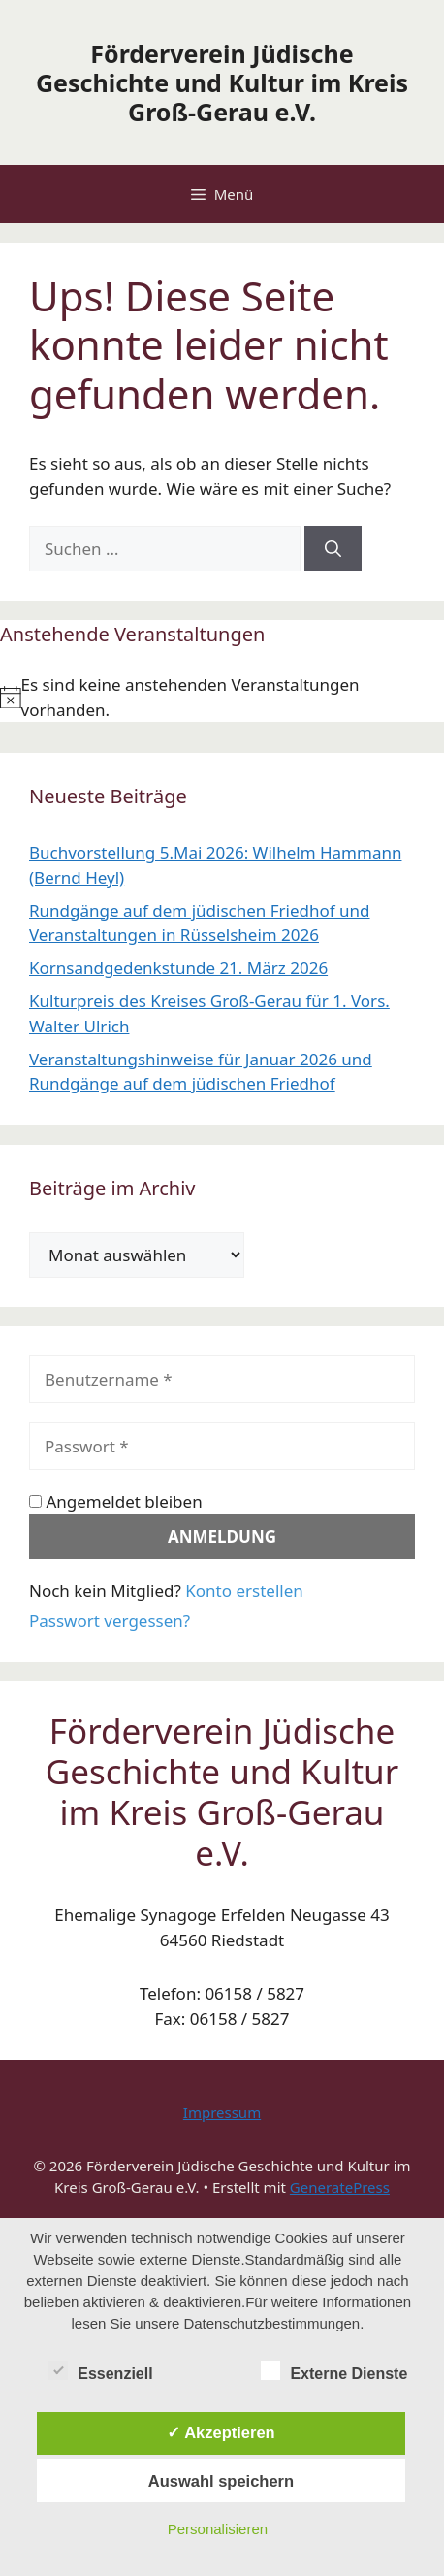 This screenshot has height=2576, width=444. What do you see at coordinates (100, 2370) in the screenshot?
I see `Essenziell` at bounding box center [100, 2370].